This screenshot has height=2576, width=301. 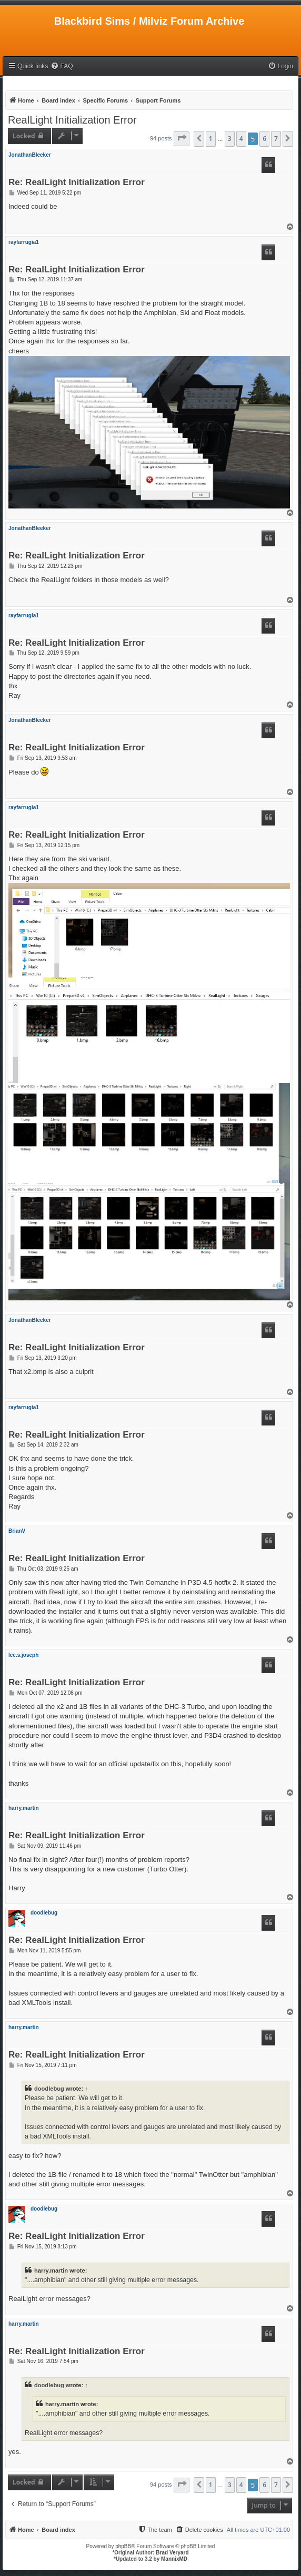 What do you see at coordinates (230, 138) in the screenshot?
I see `3 [button]` at bounding box center [230, 138].